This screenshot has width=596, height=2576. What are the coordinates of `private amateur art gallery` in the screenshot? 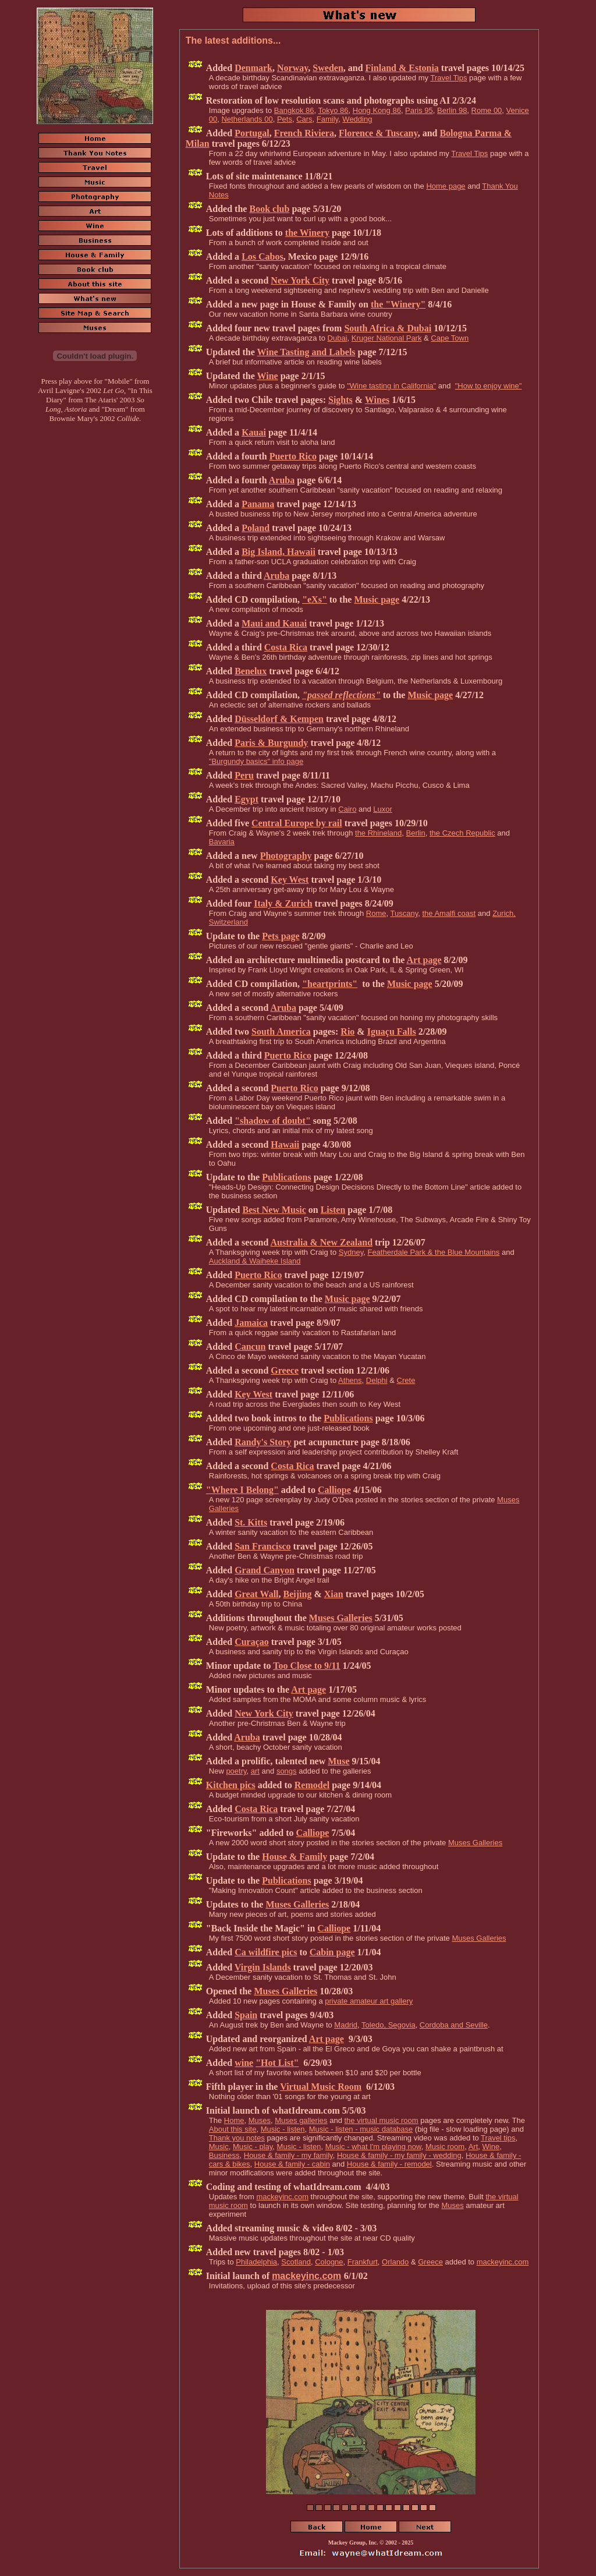 It's located at (369, 2001).